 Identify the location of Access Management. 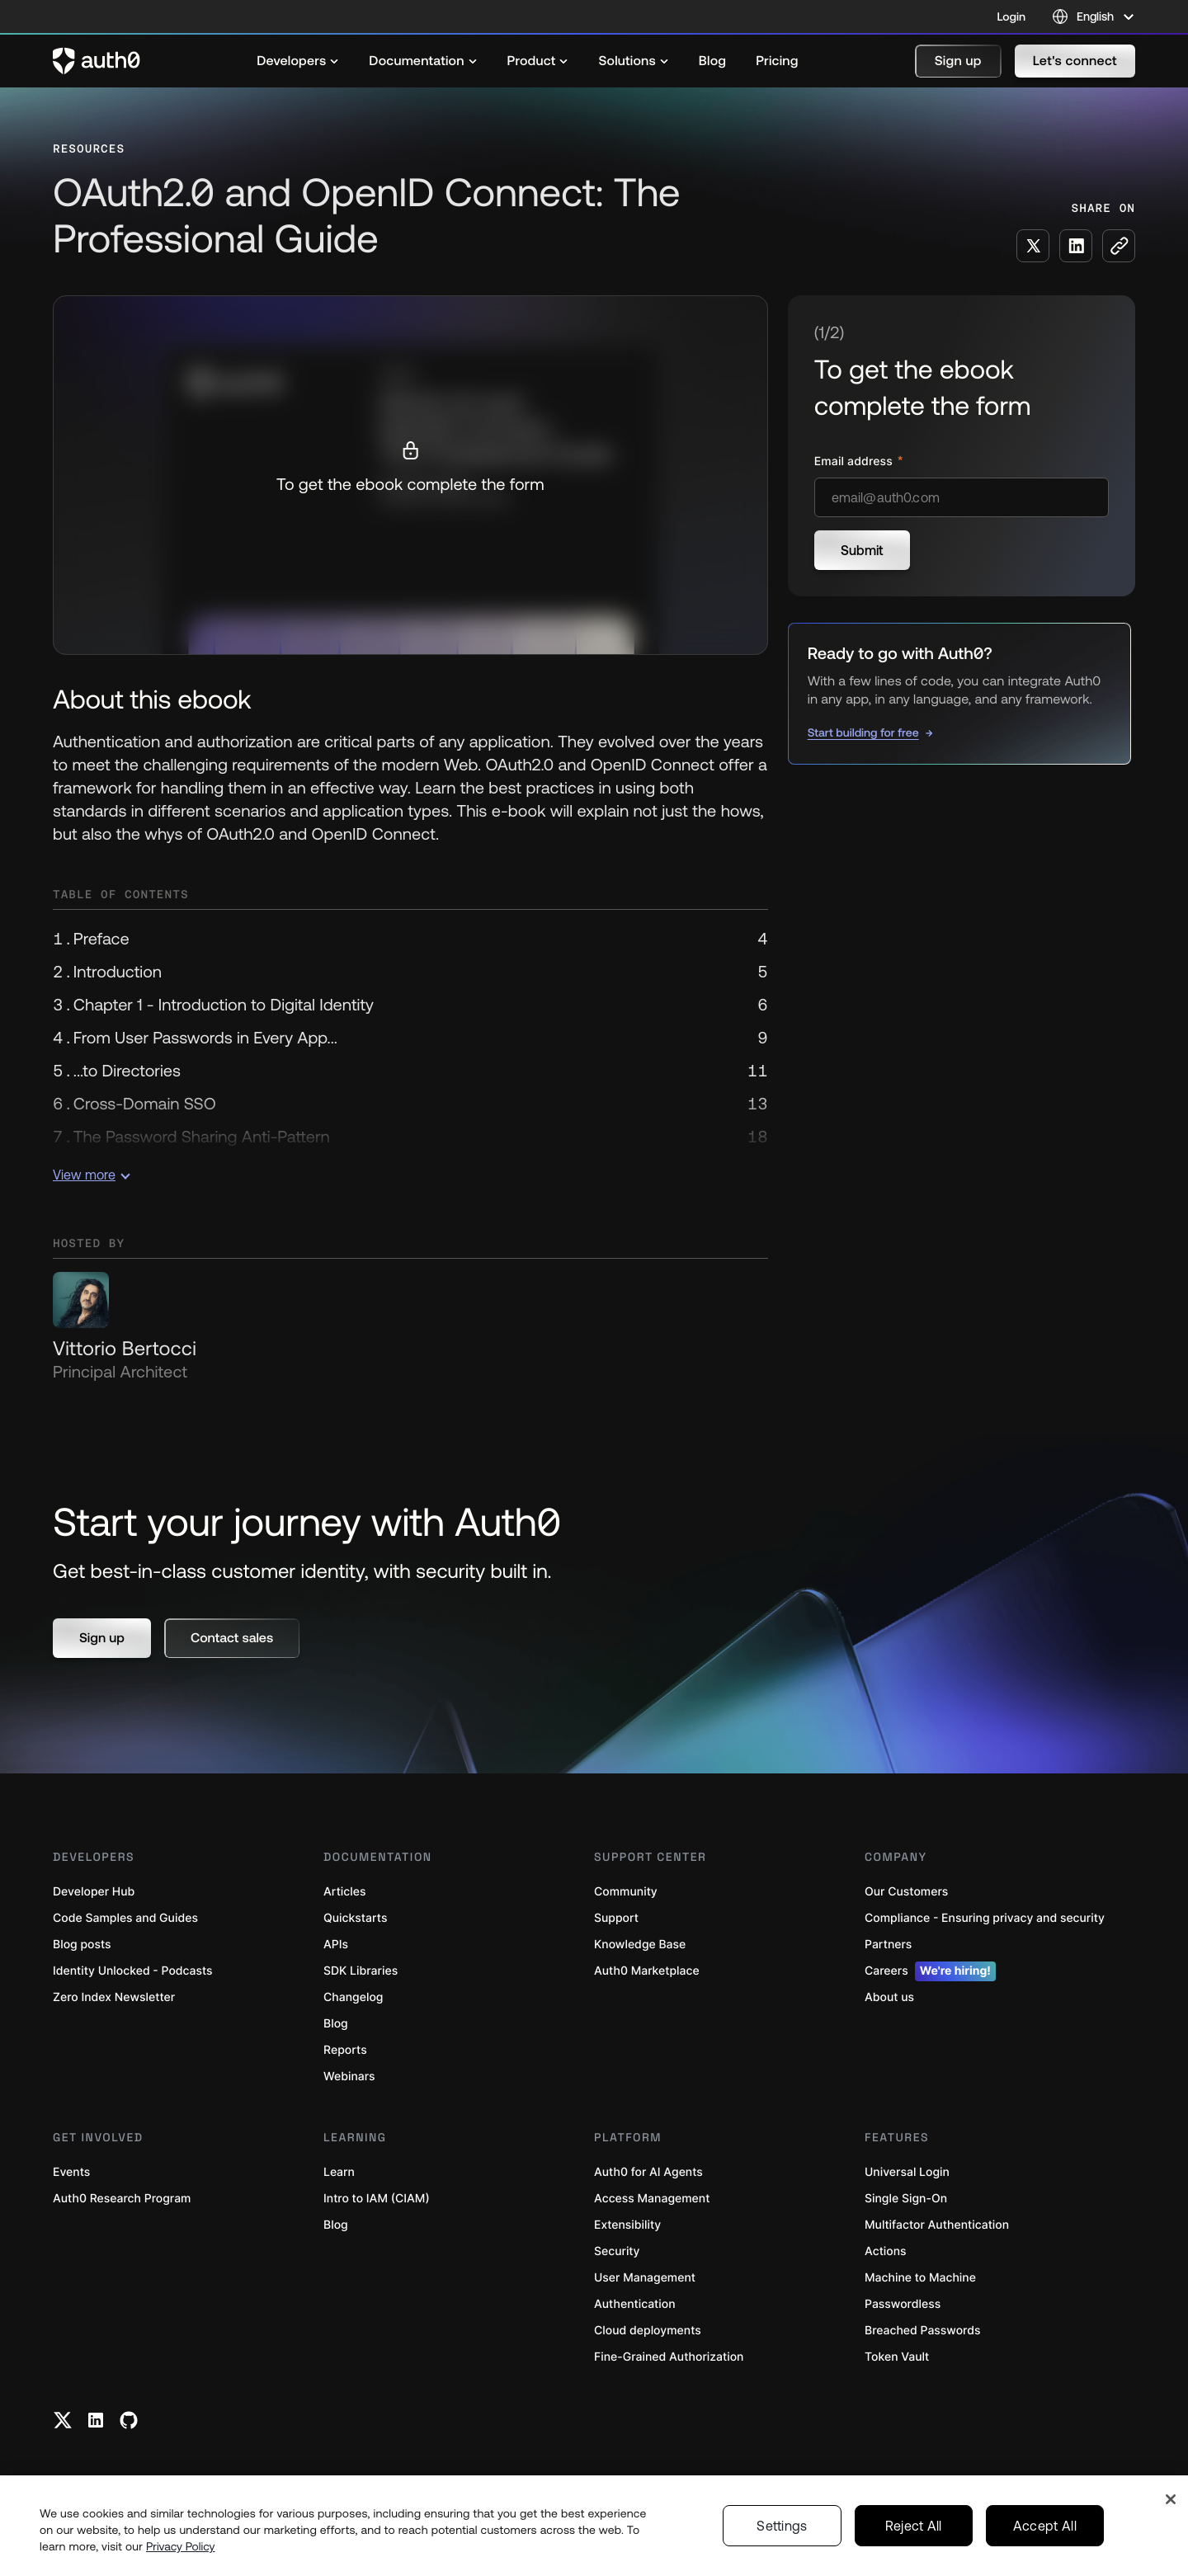
(652, 2199).